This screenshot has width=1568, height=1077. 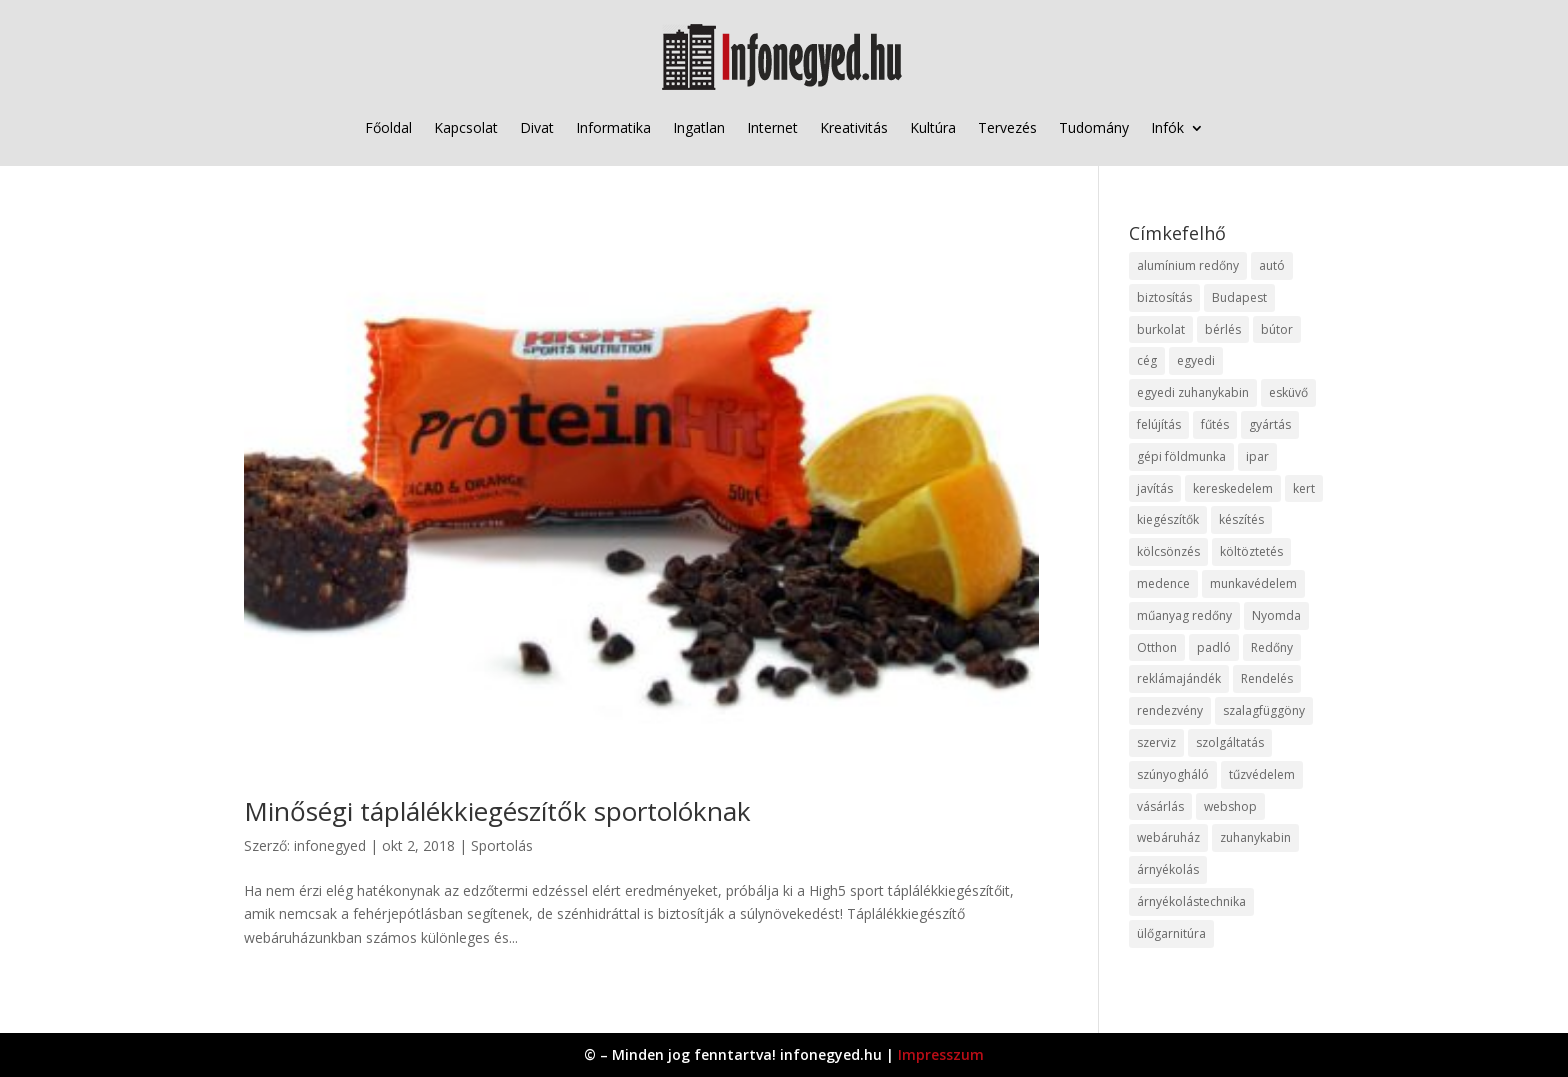 What do you see at coordinates (1251, 551) in the screenshot?
I see `költöztetés [költöztetés (14 elem)]` at bounding box center [1251, 551].